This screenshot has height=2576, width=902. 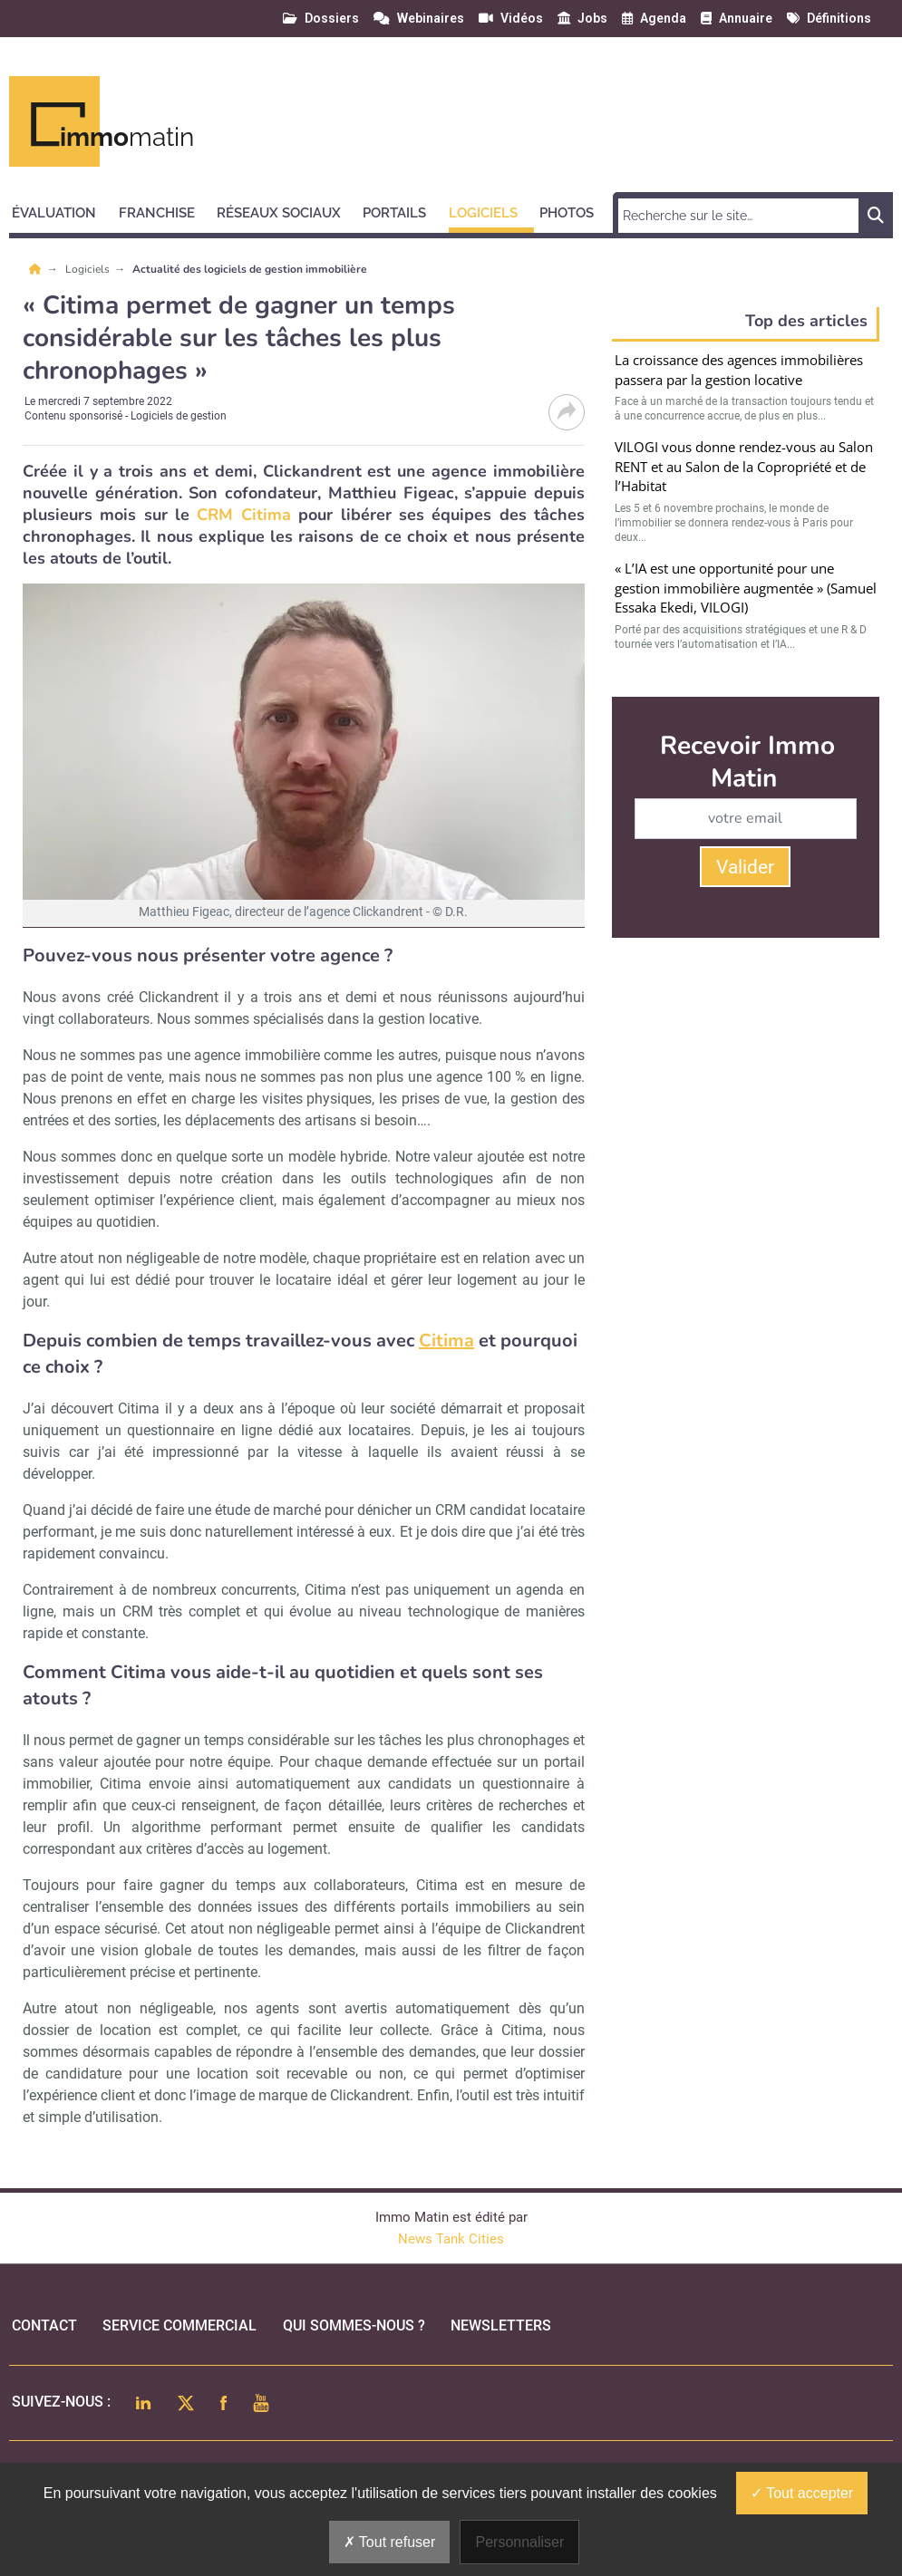 What do you see at coordinates (451, 2239) in the screenshot?
I see `News Tank Cities` at bounding box center [451, 2239].